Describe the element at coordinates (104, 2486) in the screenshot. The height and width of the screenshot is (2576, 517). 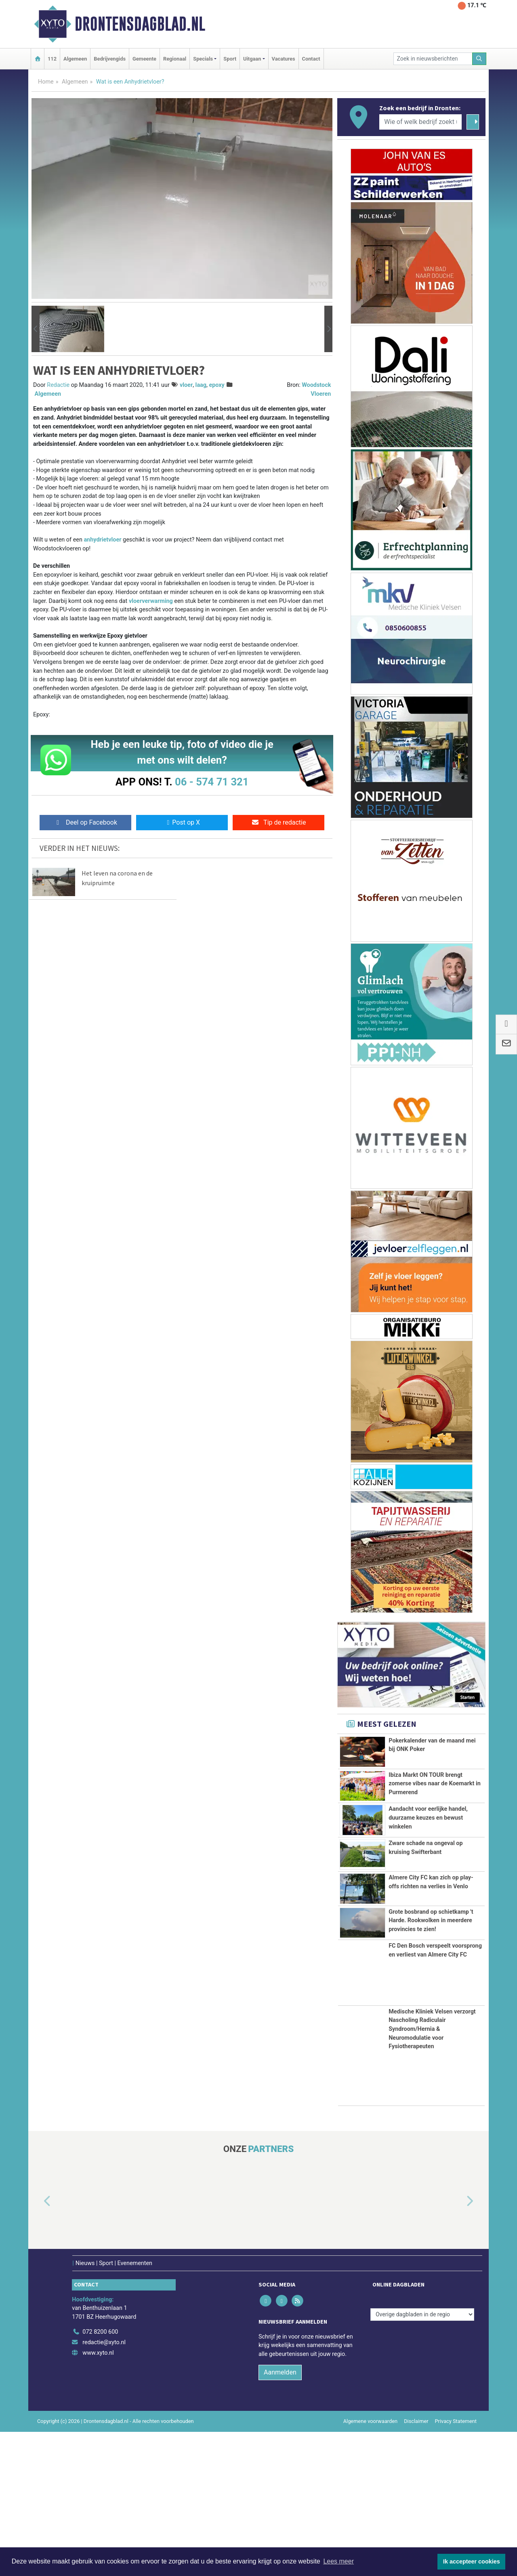
I see `redactie@xyto.nl` at that location.